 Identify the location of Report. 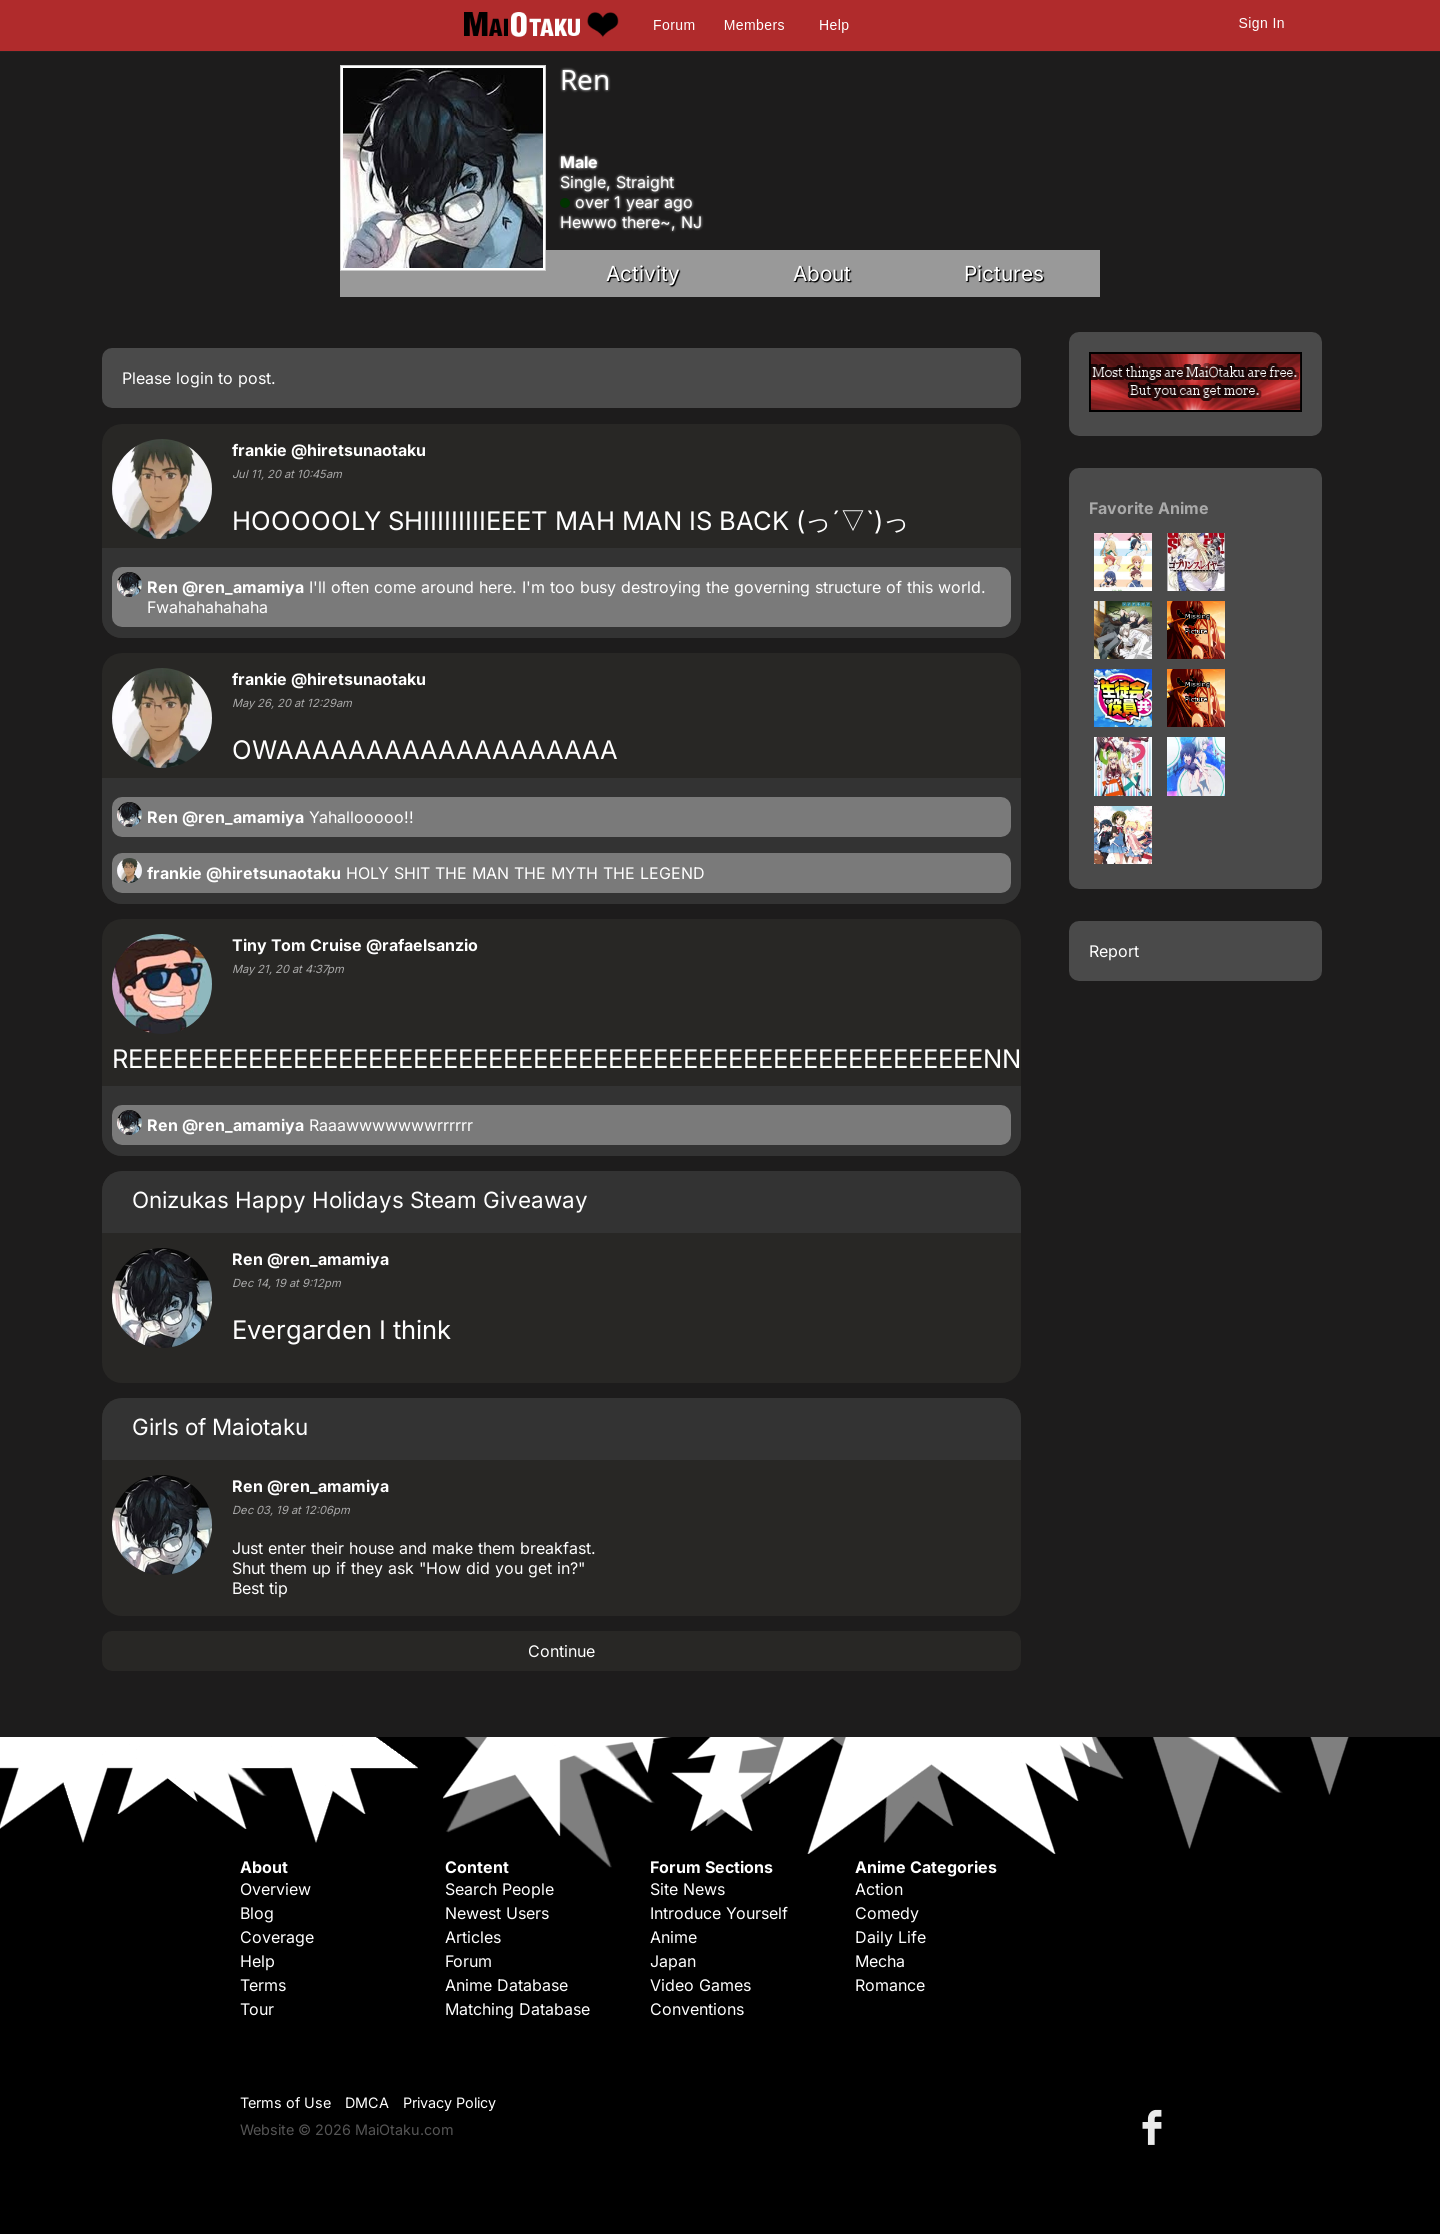
(1114, 951).